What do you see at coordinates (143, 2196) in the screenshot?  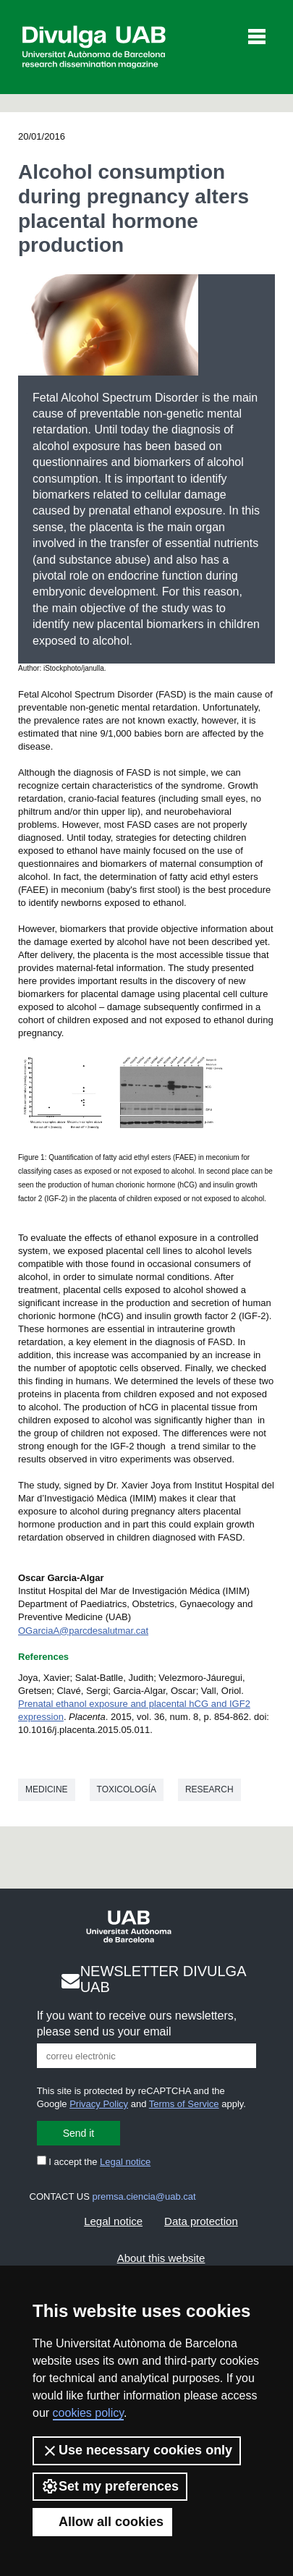 I see `premsa.ciencia@uab.cat` at bounding box center [143, 2196].